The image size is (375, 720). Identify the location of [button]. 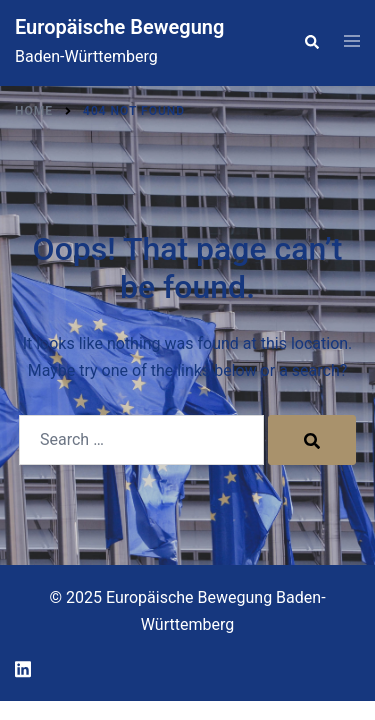
(311, 43).